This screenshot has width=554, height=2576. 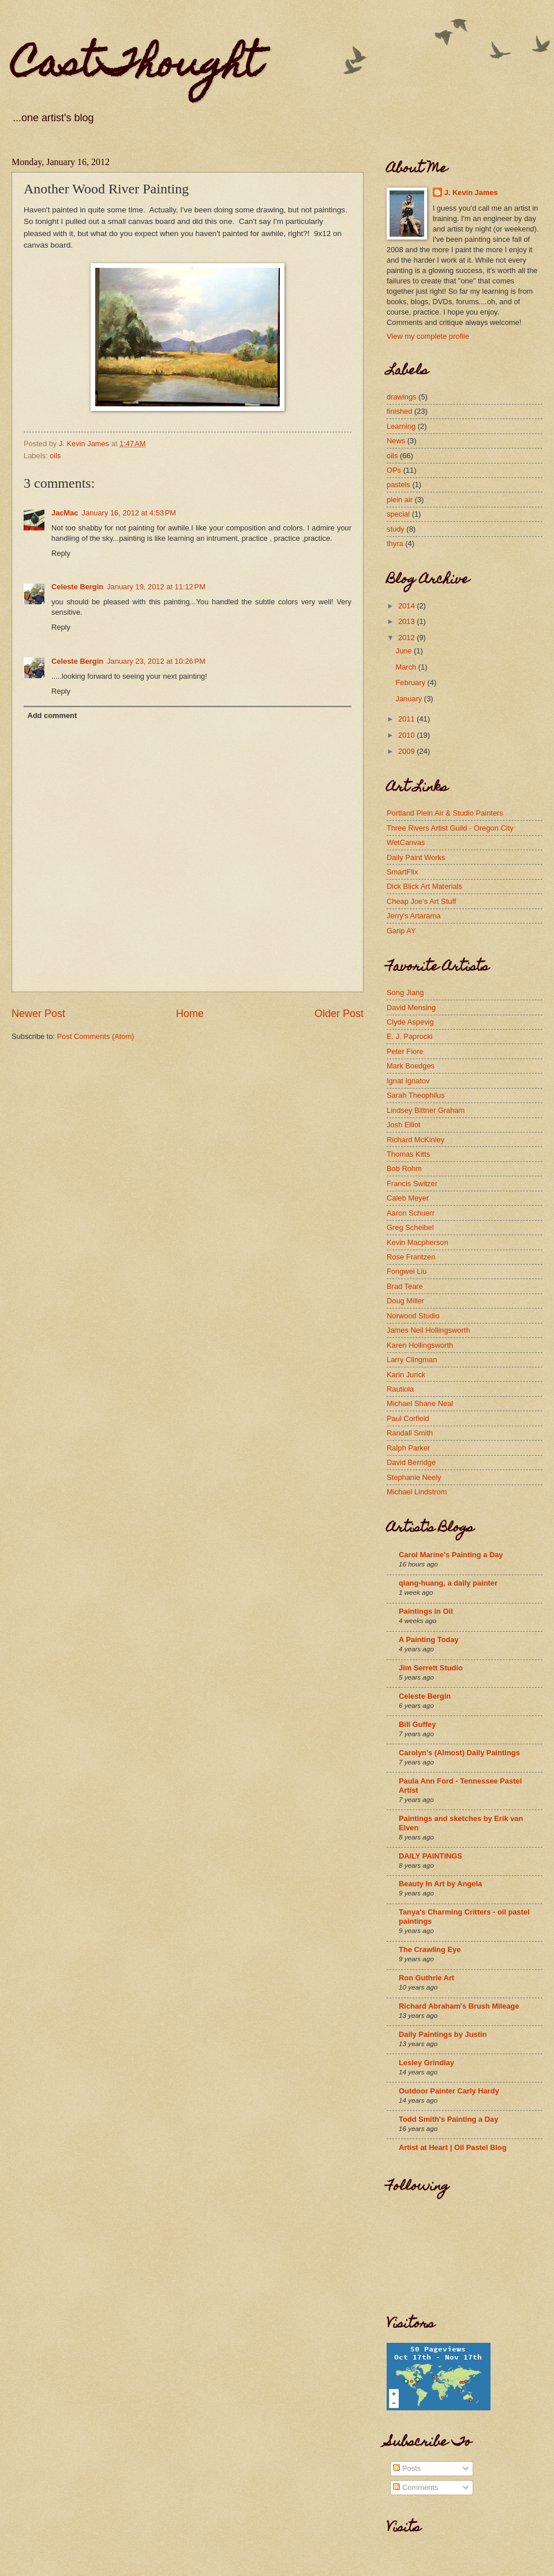 What do you see at coordinates (136, 67) in the screenshot?
I see `CastThought` at bounding box center [136, 67].